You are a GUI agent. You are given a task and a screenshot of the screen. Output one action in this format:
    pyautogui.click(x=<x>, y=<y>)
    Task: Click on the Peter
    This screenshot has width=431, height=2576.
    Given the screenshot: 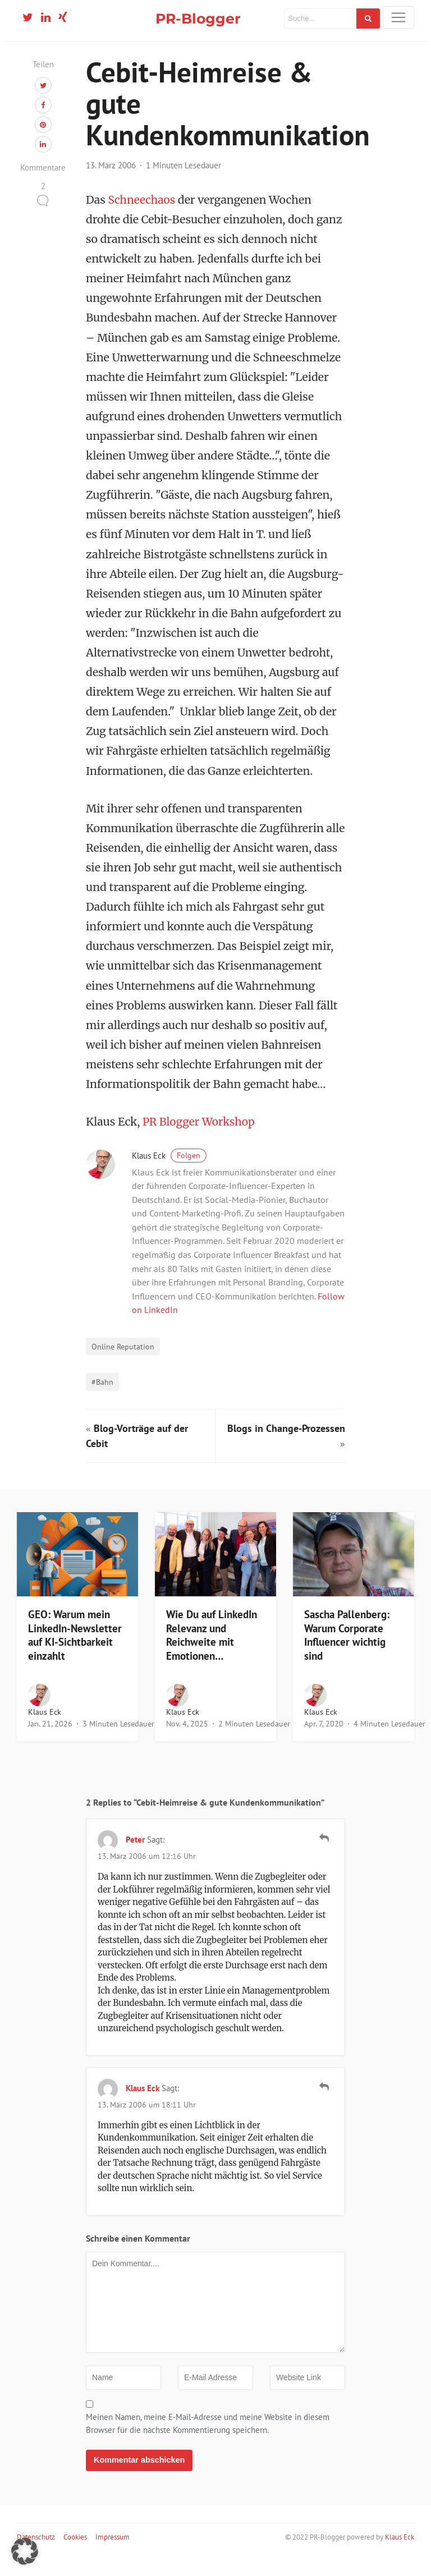 What is the action you would take?
    pyautogui.click(x=135, y=1857)
    